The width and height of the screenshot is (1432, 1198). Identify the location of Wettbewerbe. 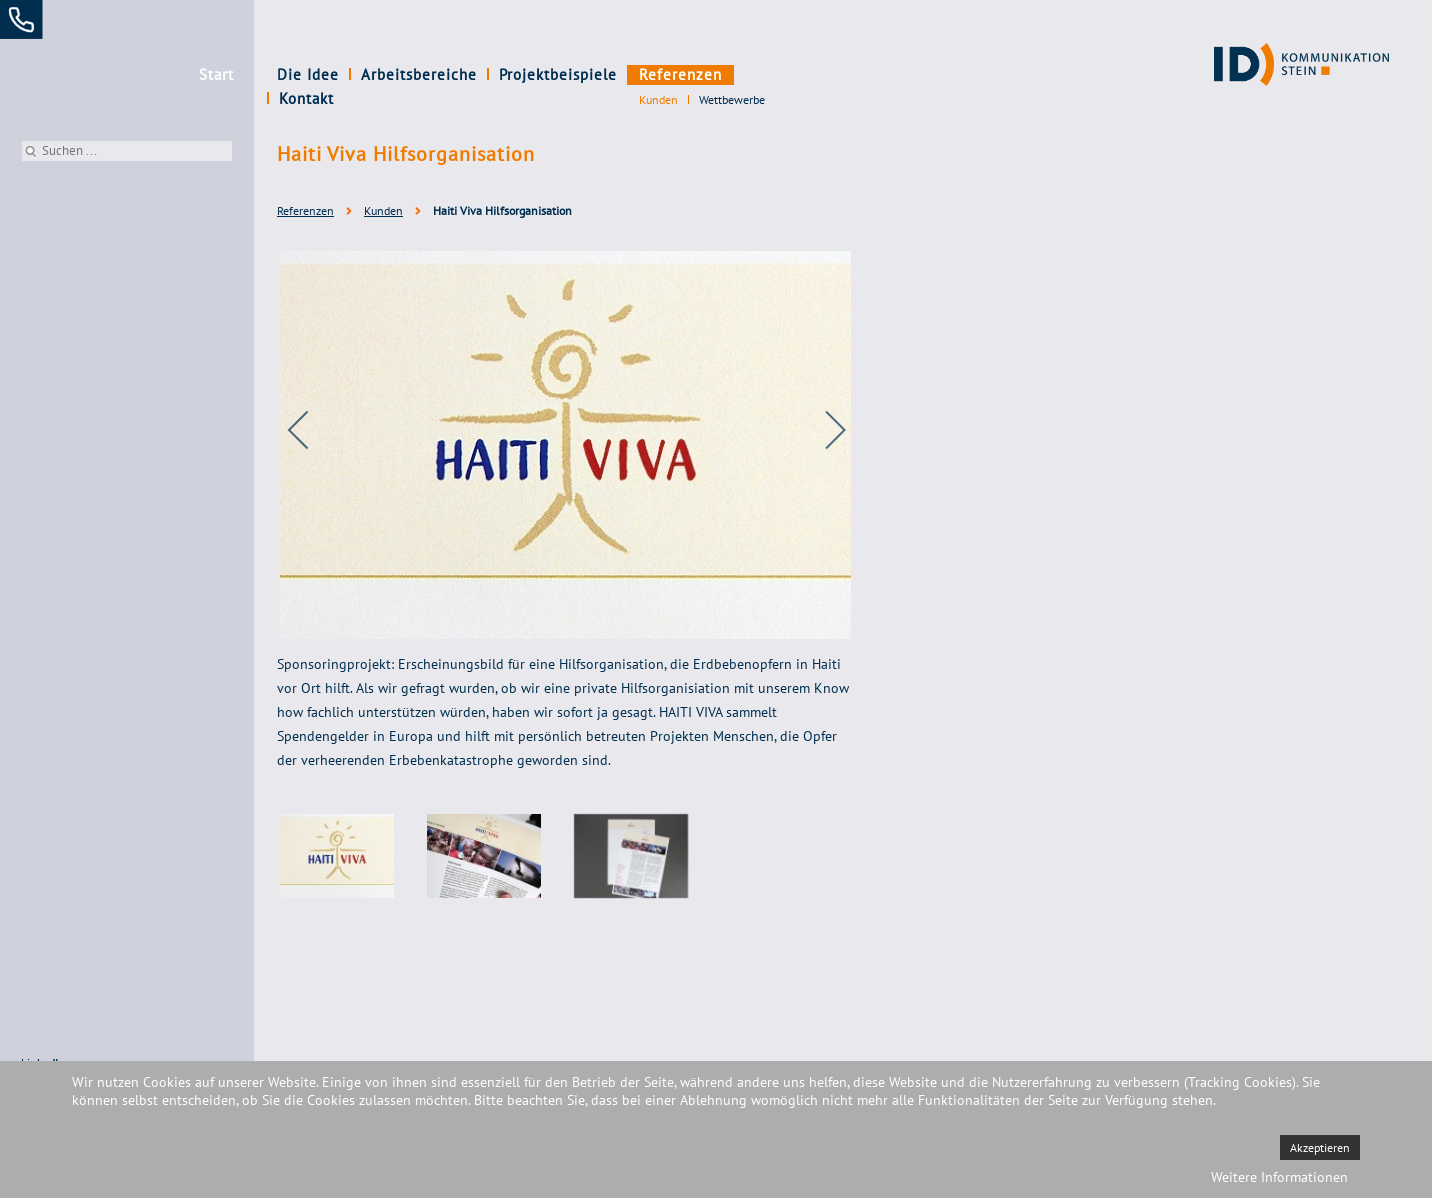
(732, 99).